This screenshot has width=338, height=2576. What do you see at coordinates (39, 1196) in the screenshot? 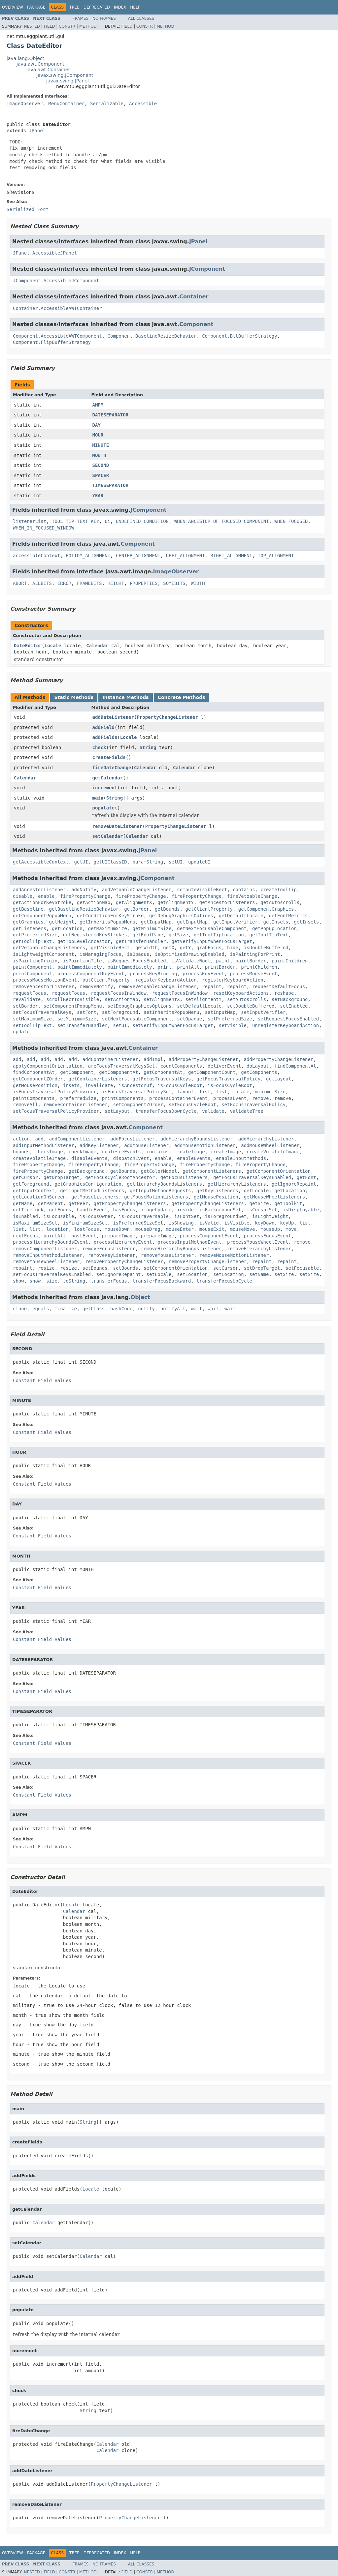
I see `getLocationOnScreen` at bounding box center [39, 1196].